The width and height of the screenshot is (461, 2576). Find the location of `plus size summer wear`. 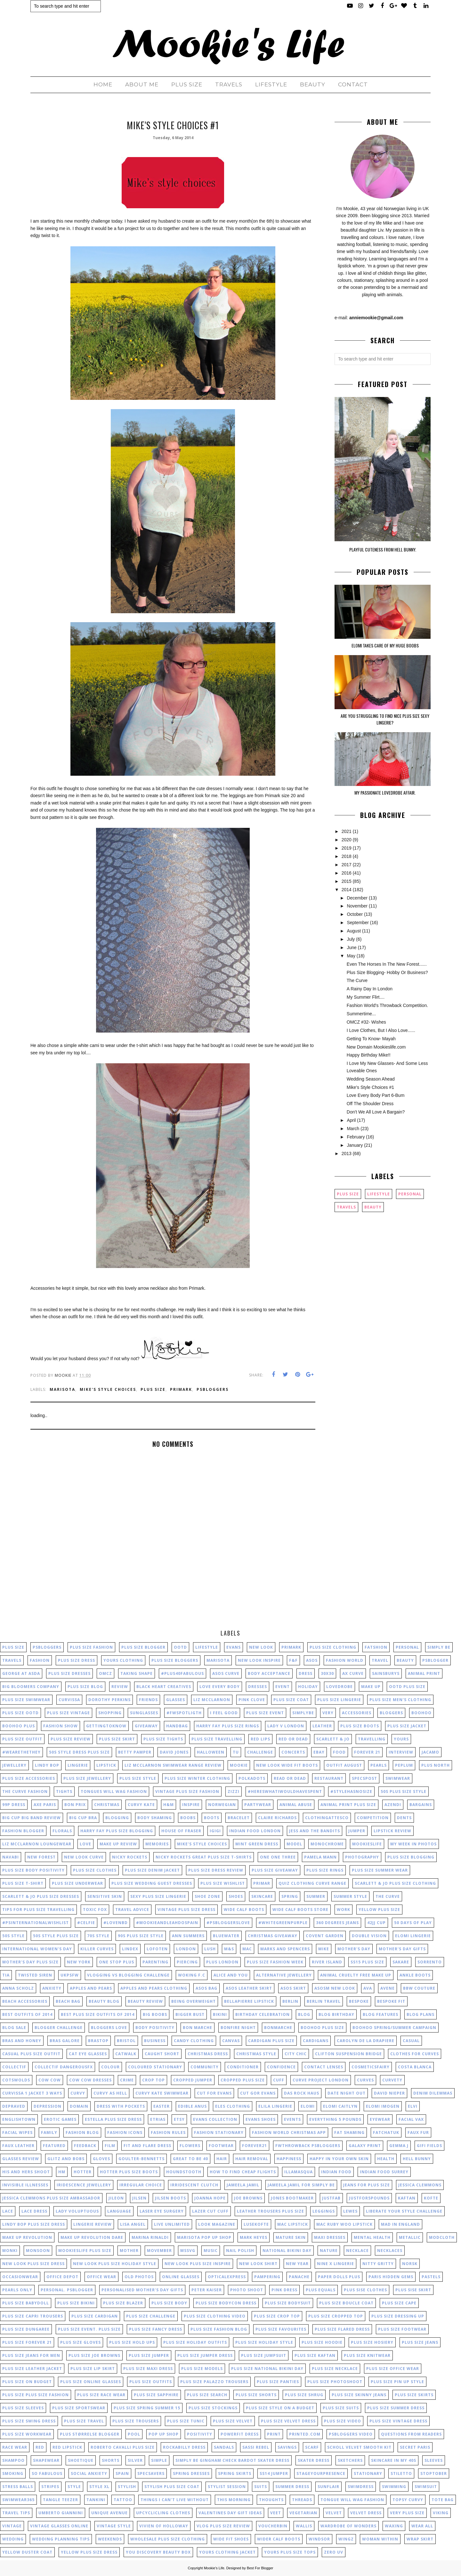

plus size summer wear is located at coordinates (380, 1870).